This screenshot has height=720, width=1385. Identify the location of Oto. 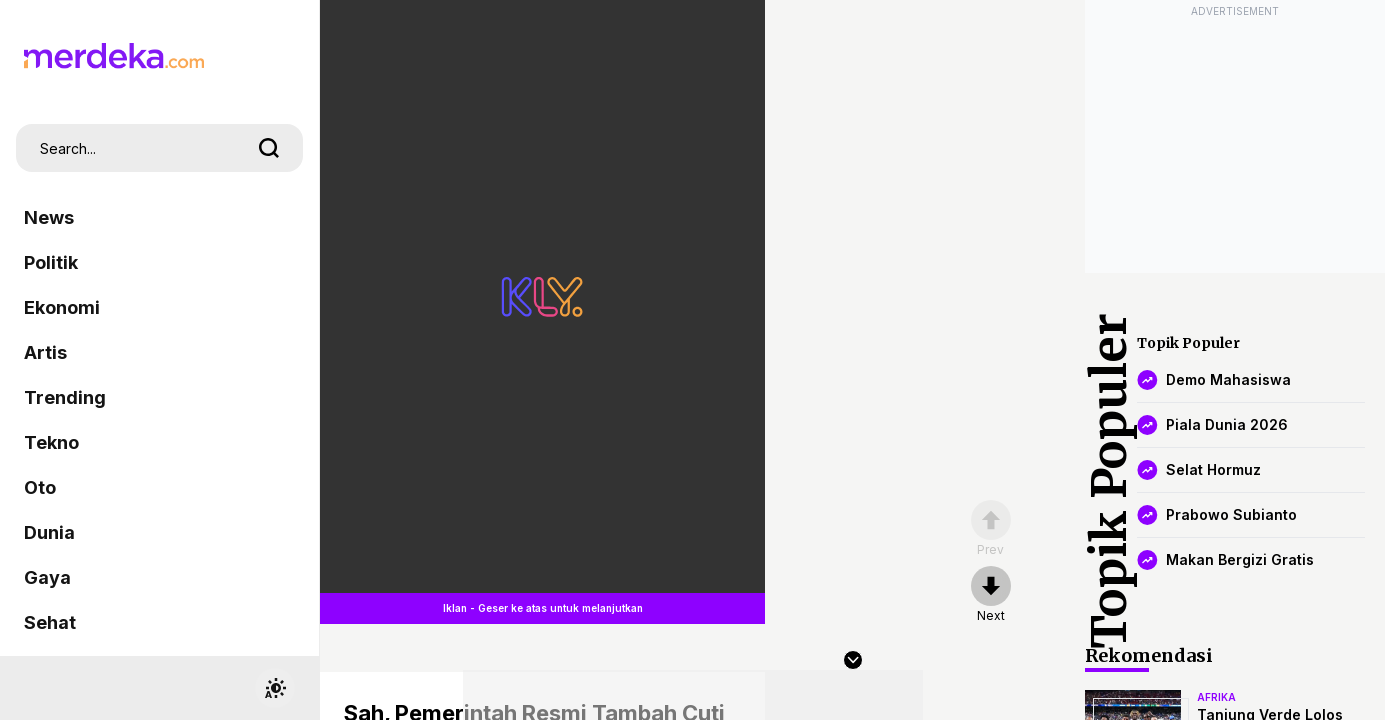
(40, 487).